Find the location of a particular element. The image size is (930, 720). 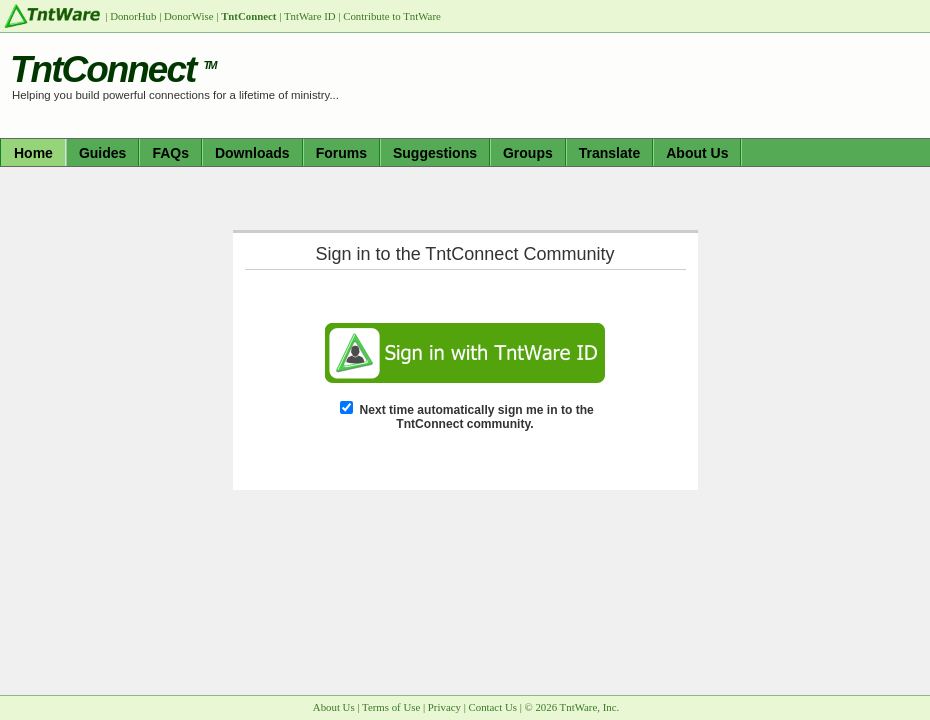

Next time automatically sign me in to the TntConnect community. is located at coordinates (477, 417).